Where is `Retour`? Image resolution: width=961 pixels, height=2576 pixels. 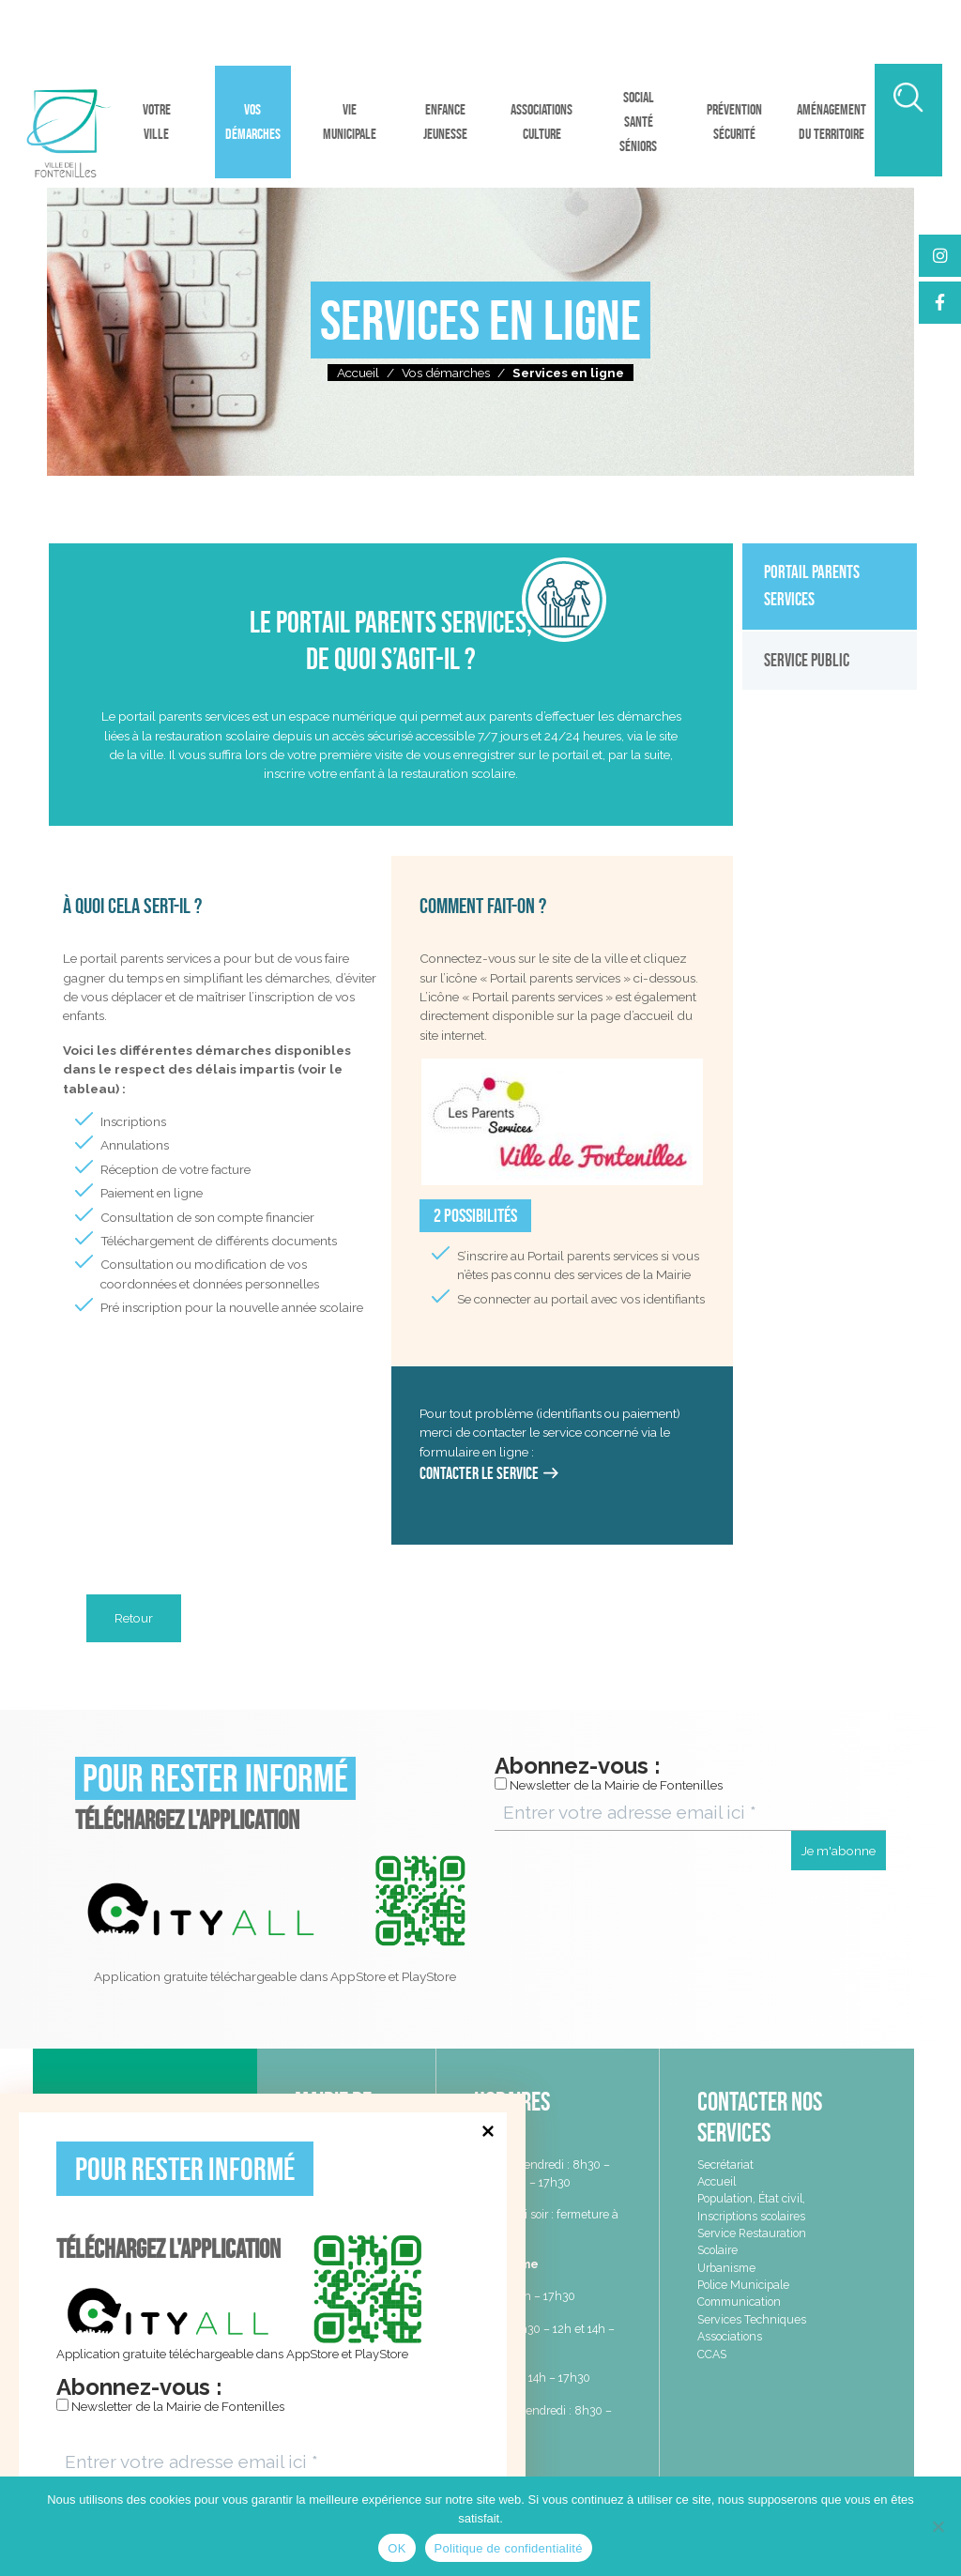
Retour is located at coordinates (133, 1617).